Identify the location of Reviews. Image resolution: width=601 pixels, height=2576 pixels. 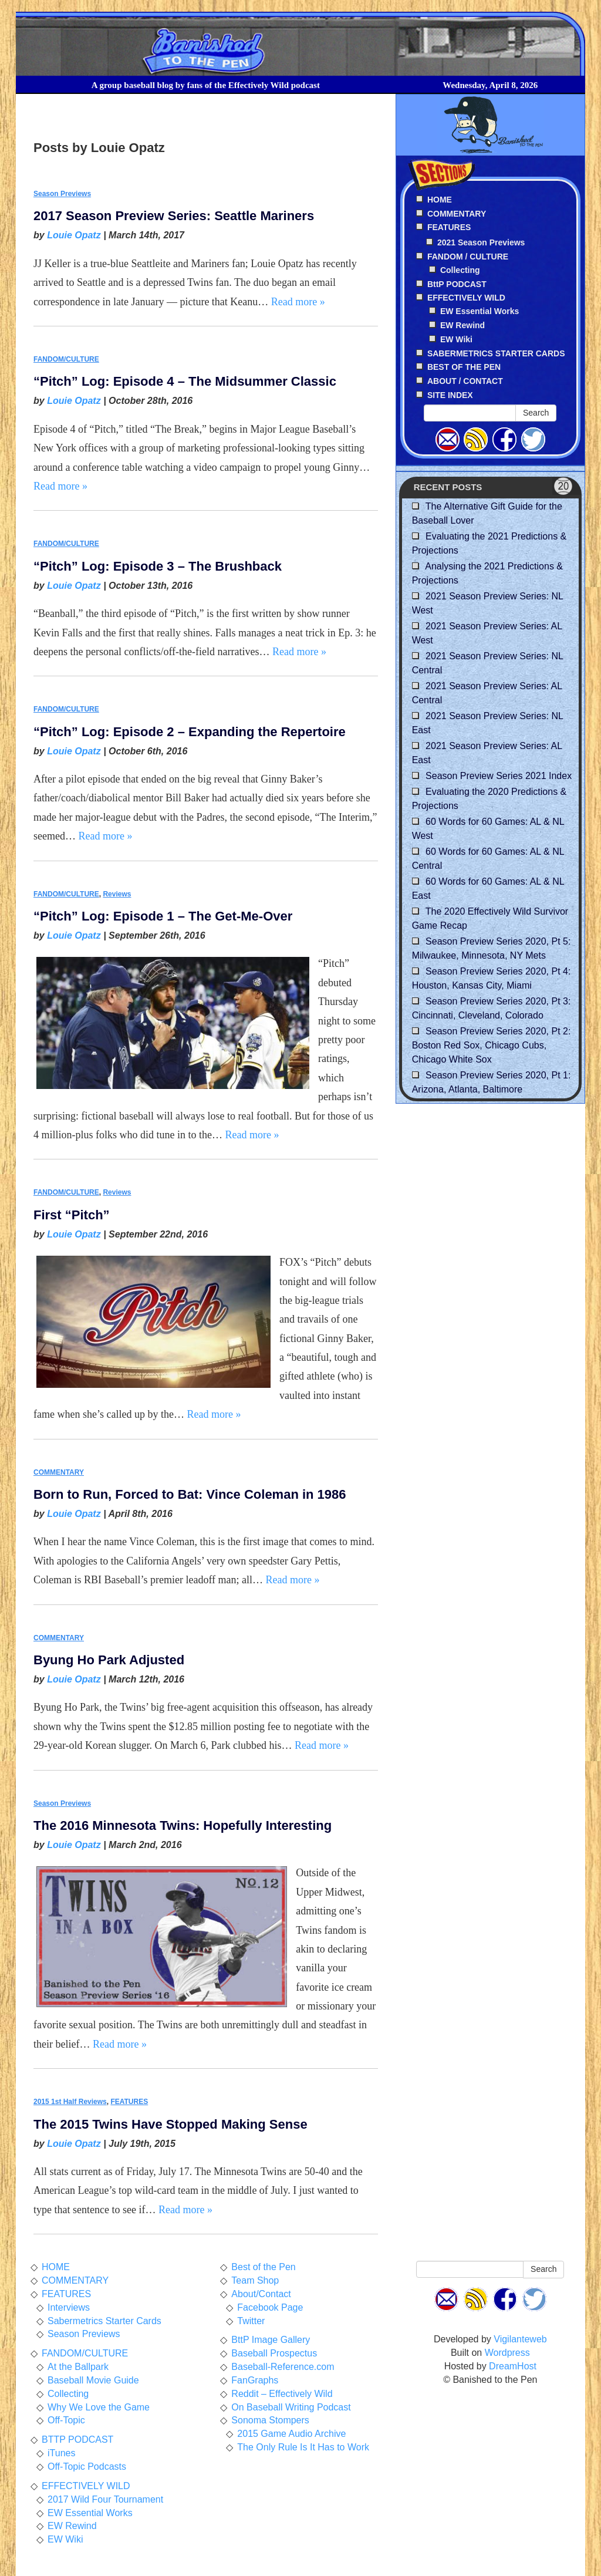
(117, 894).